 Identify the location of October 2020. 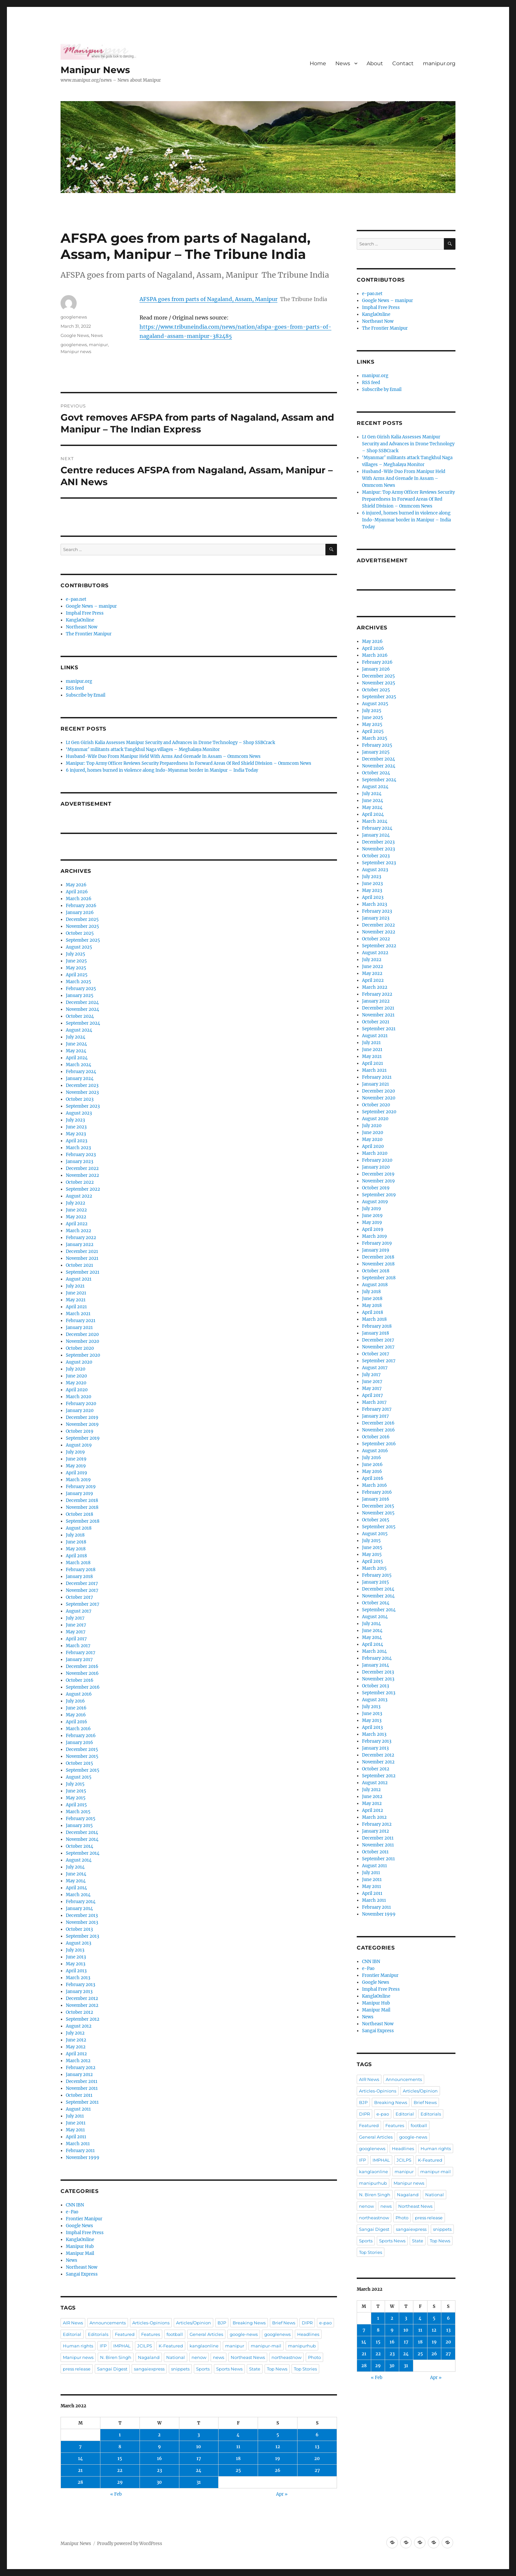
(80, 1348).